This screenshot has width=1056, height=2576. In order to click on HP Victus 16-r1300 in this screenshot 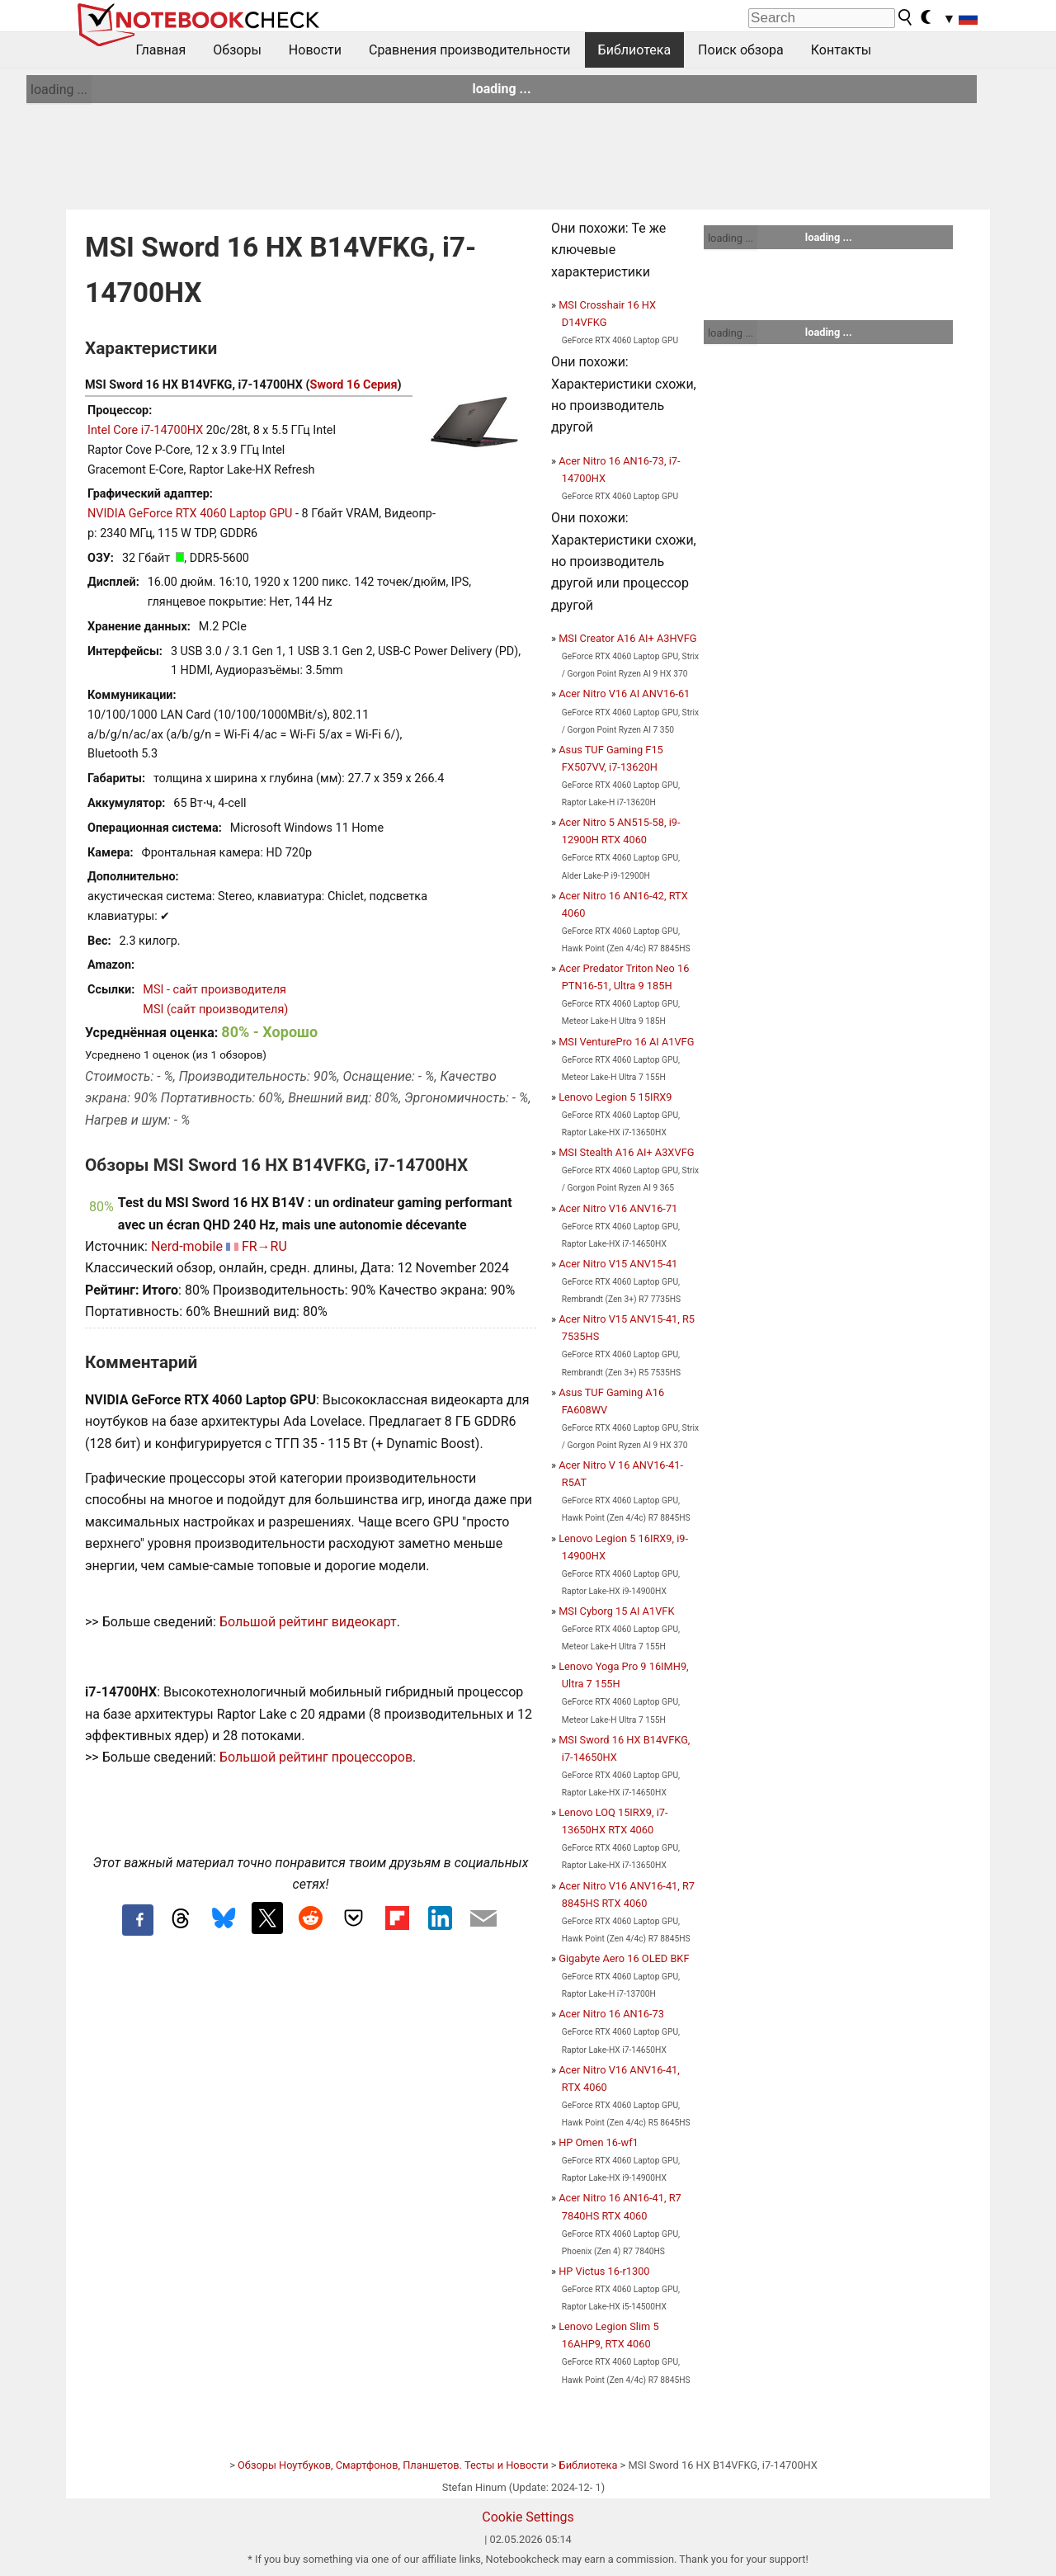, I will do `click(604, 2271)`.